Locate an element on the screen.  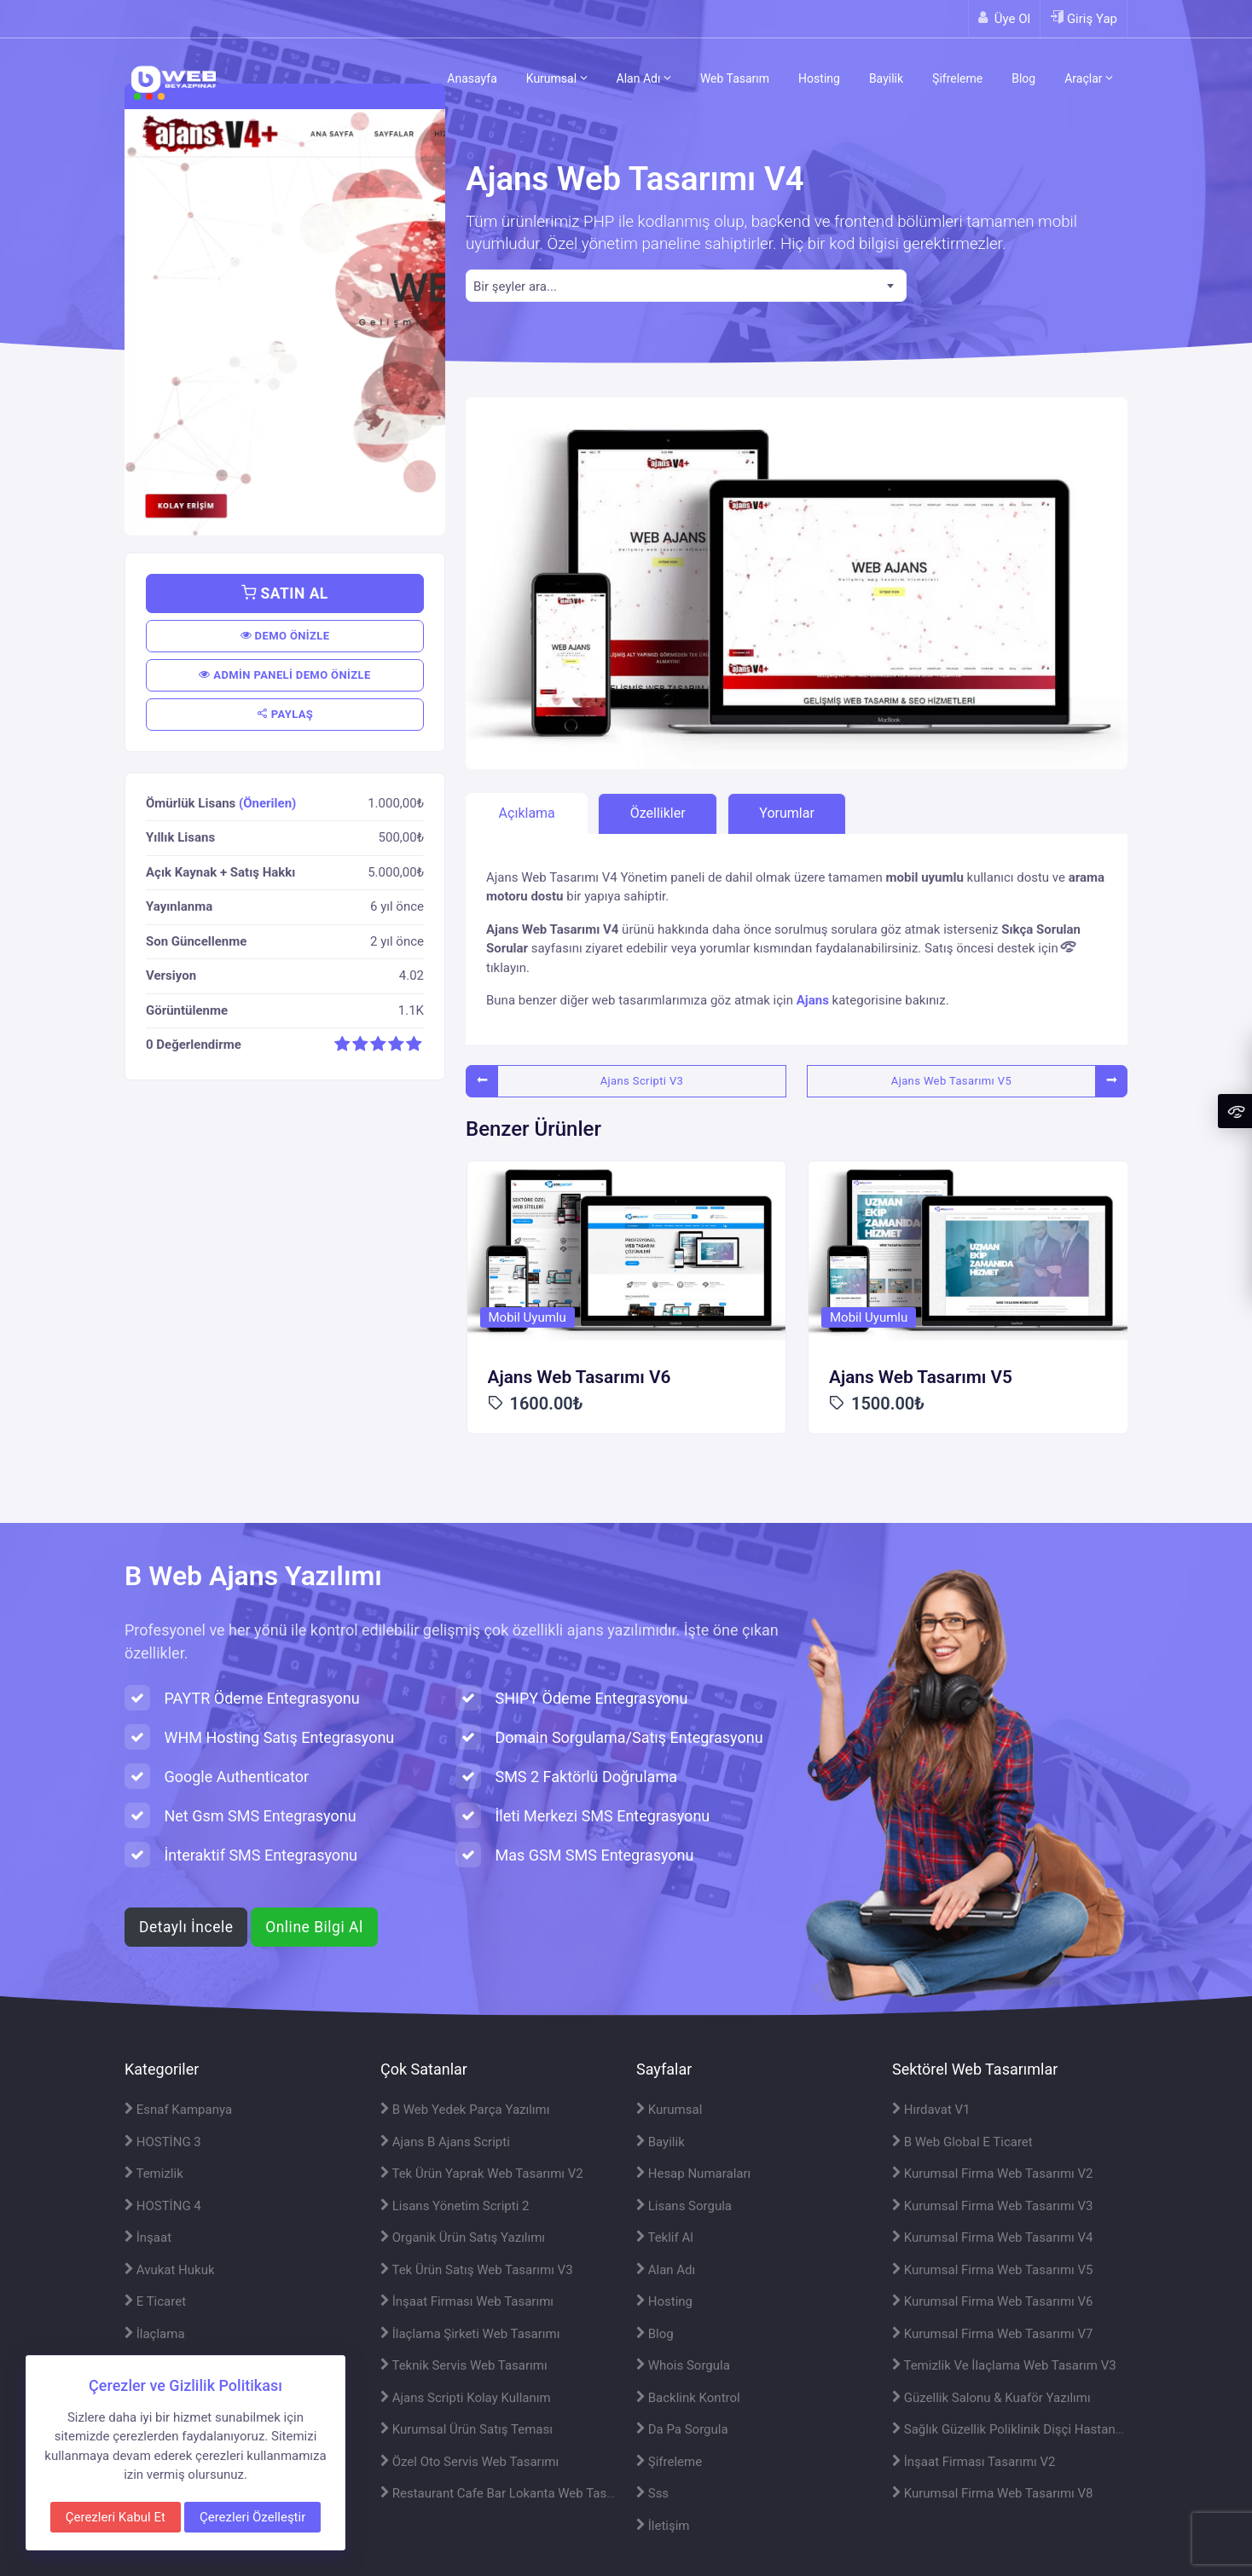
Kurumsal Firma Web Tasarımı V5 is located at coordinates (992, 2270).